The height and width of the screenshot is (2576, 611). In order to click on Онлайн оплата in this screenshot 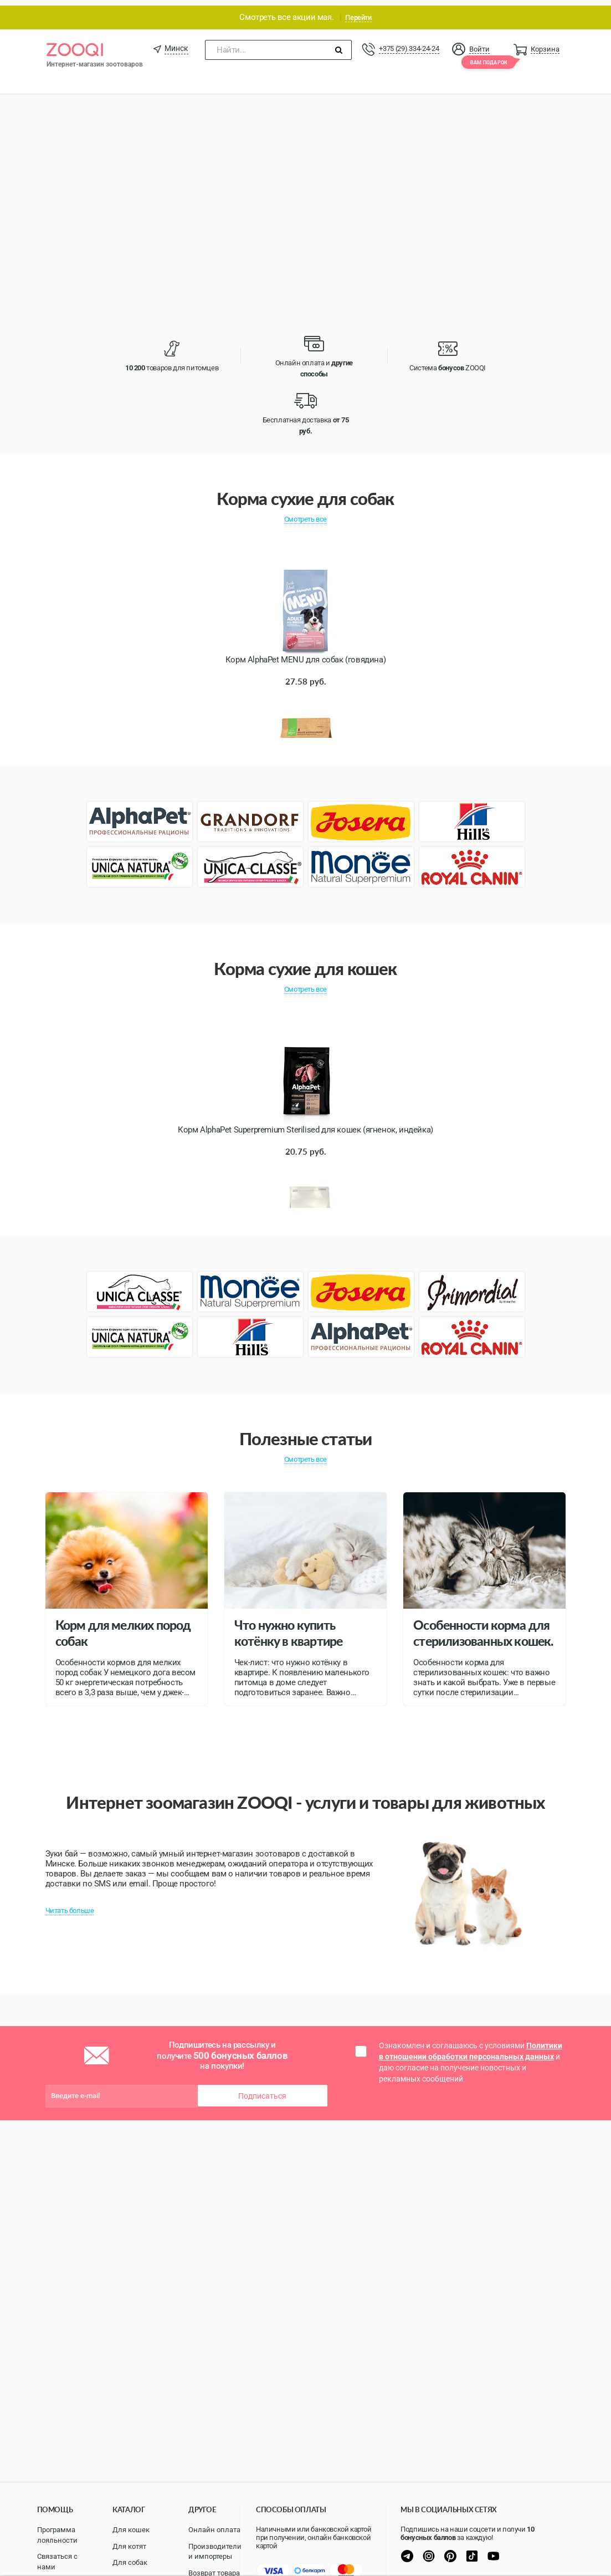, I will do `click(214, 2530)`.